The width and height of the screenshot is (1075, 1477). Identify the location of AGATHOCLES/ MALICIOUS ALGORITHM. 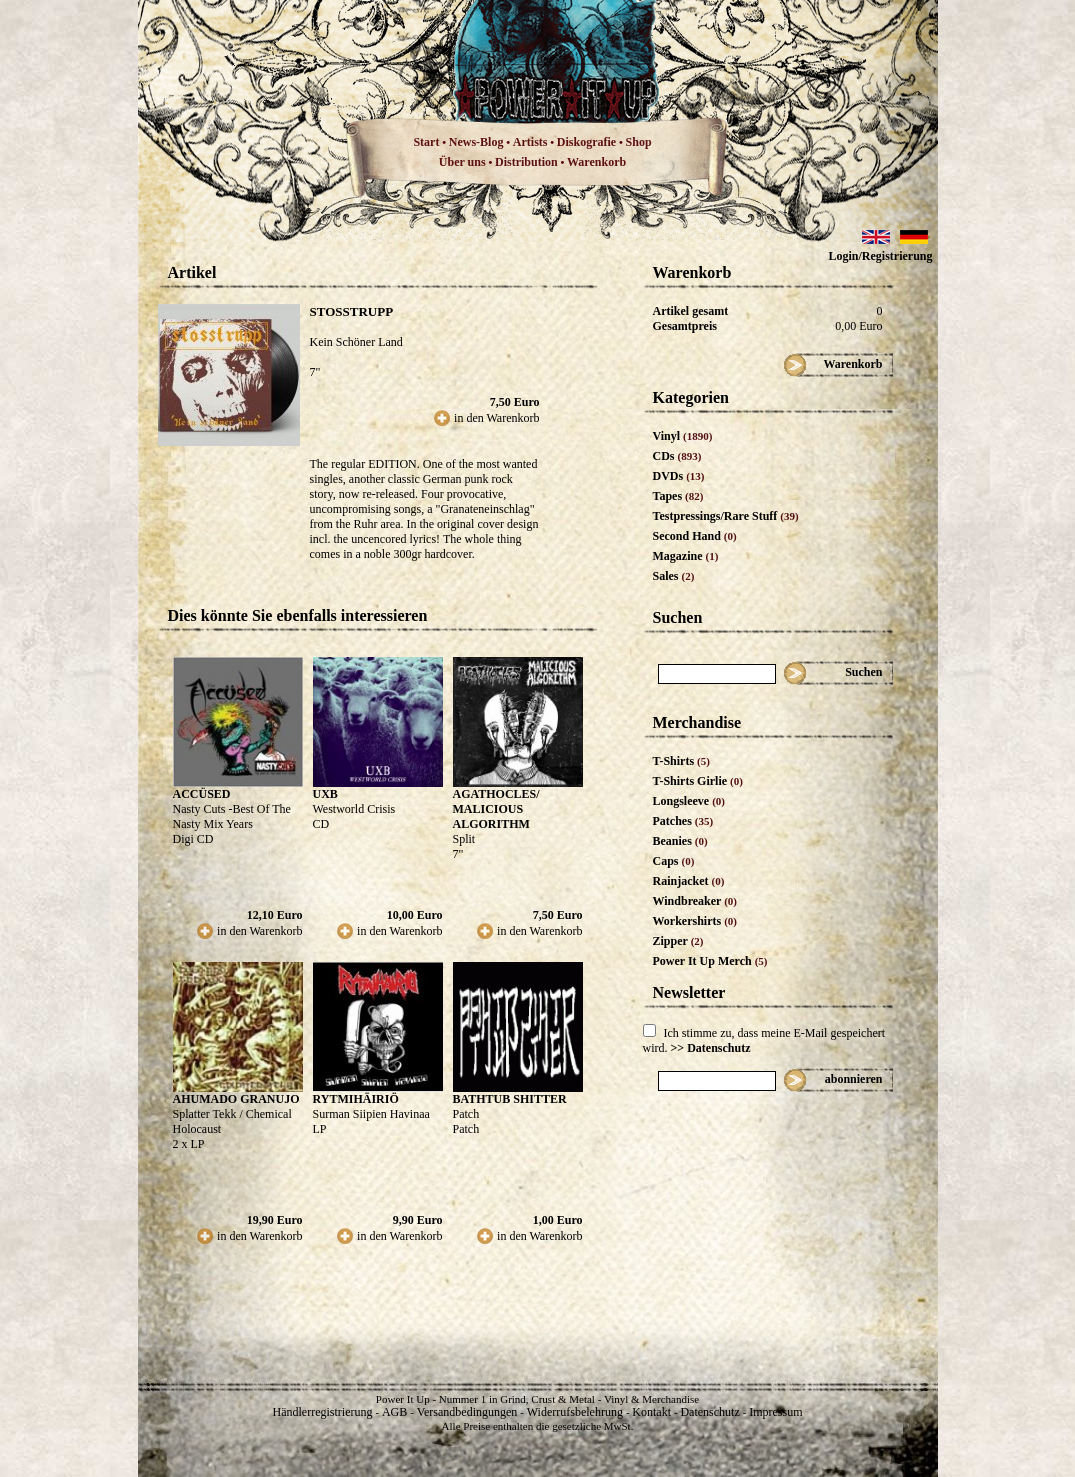
(496, 809).